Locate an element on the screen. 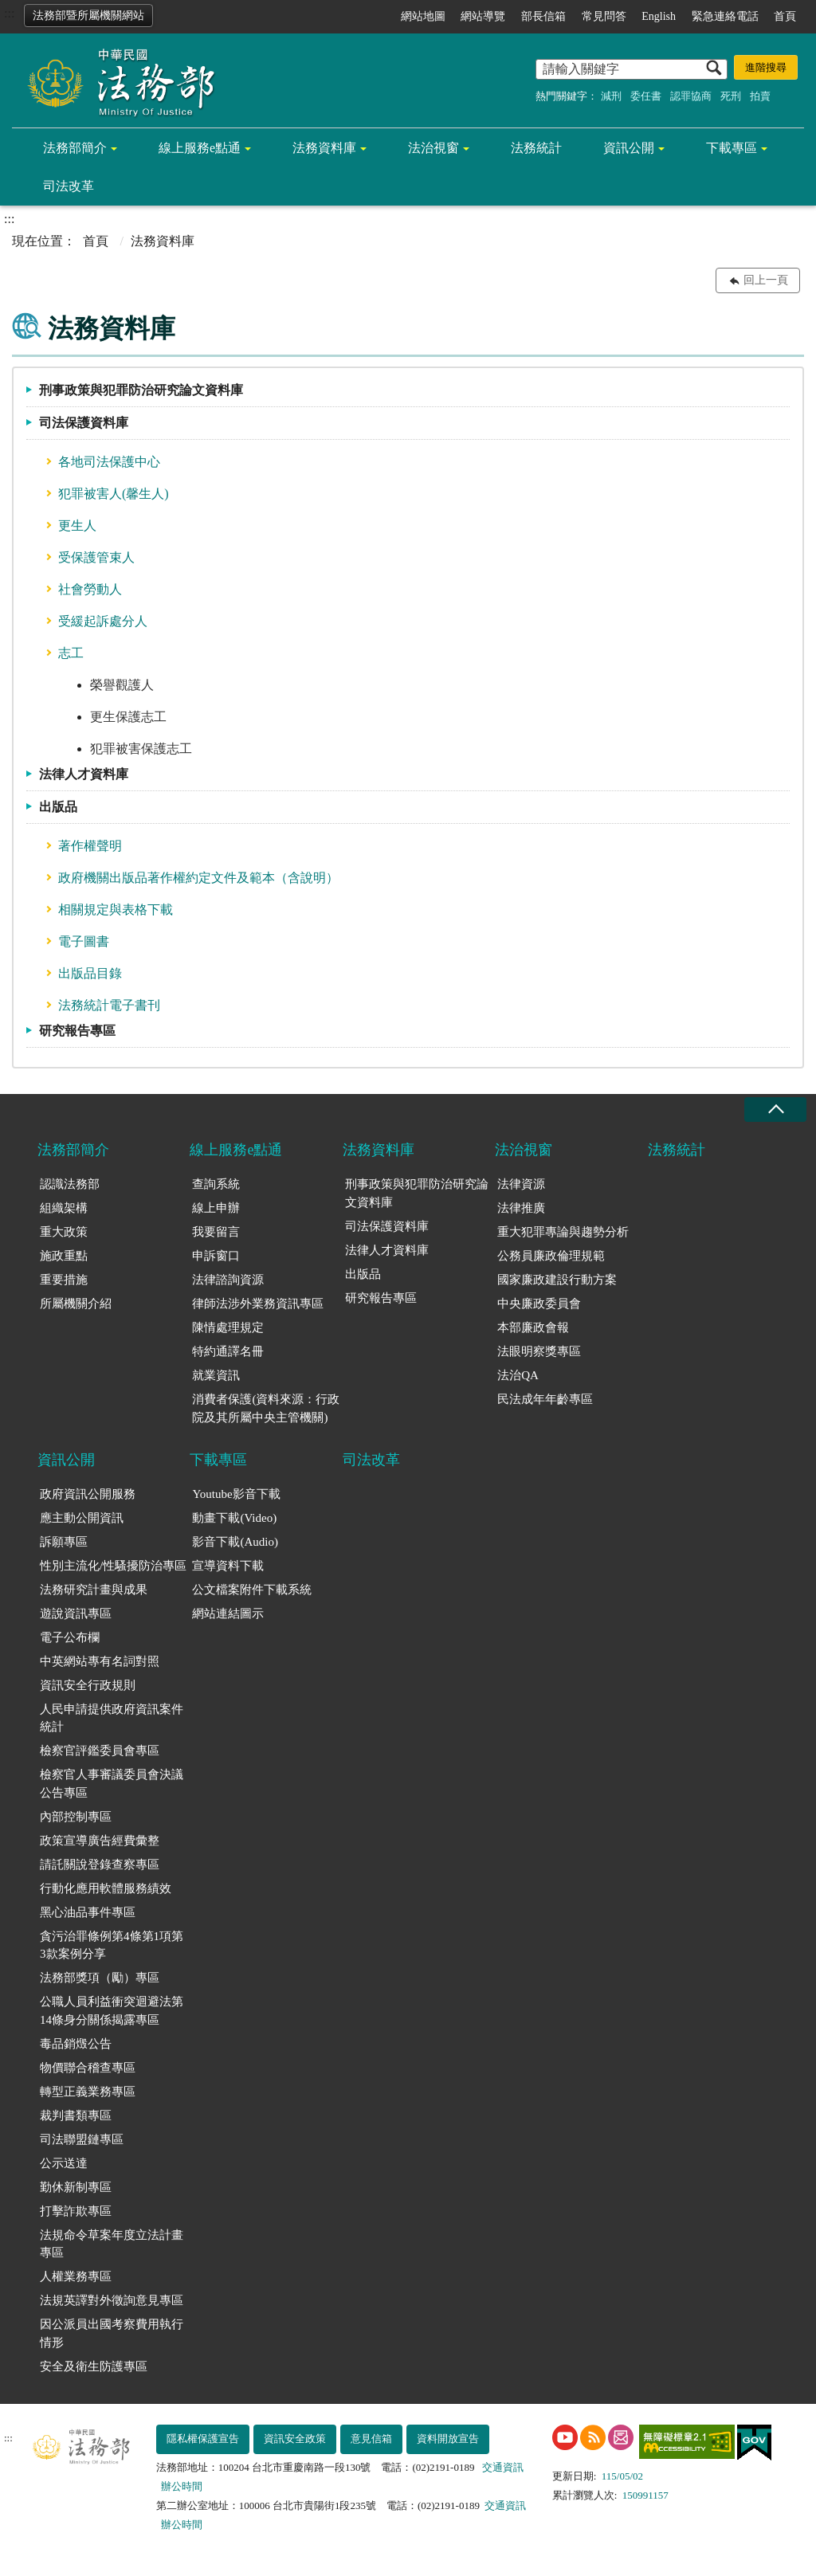 The image size is (816, 2576). English is located at coordinates (658, 16).